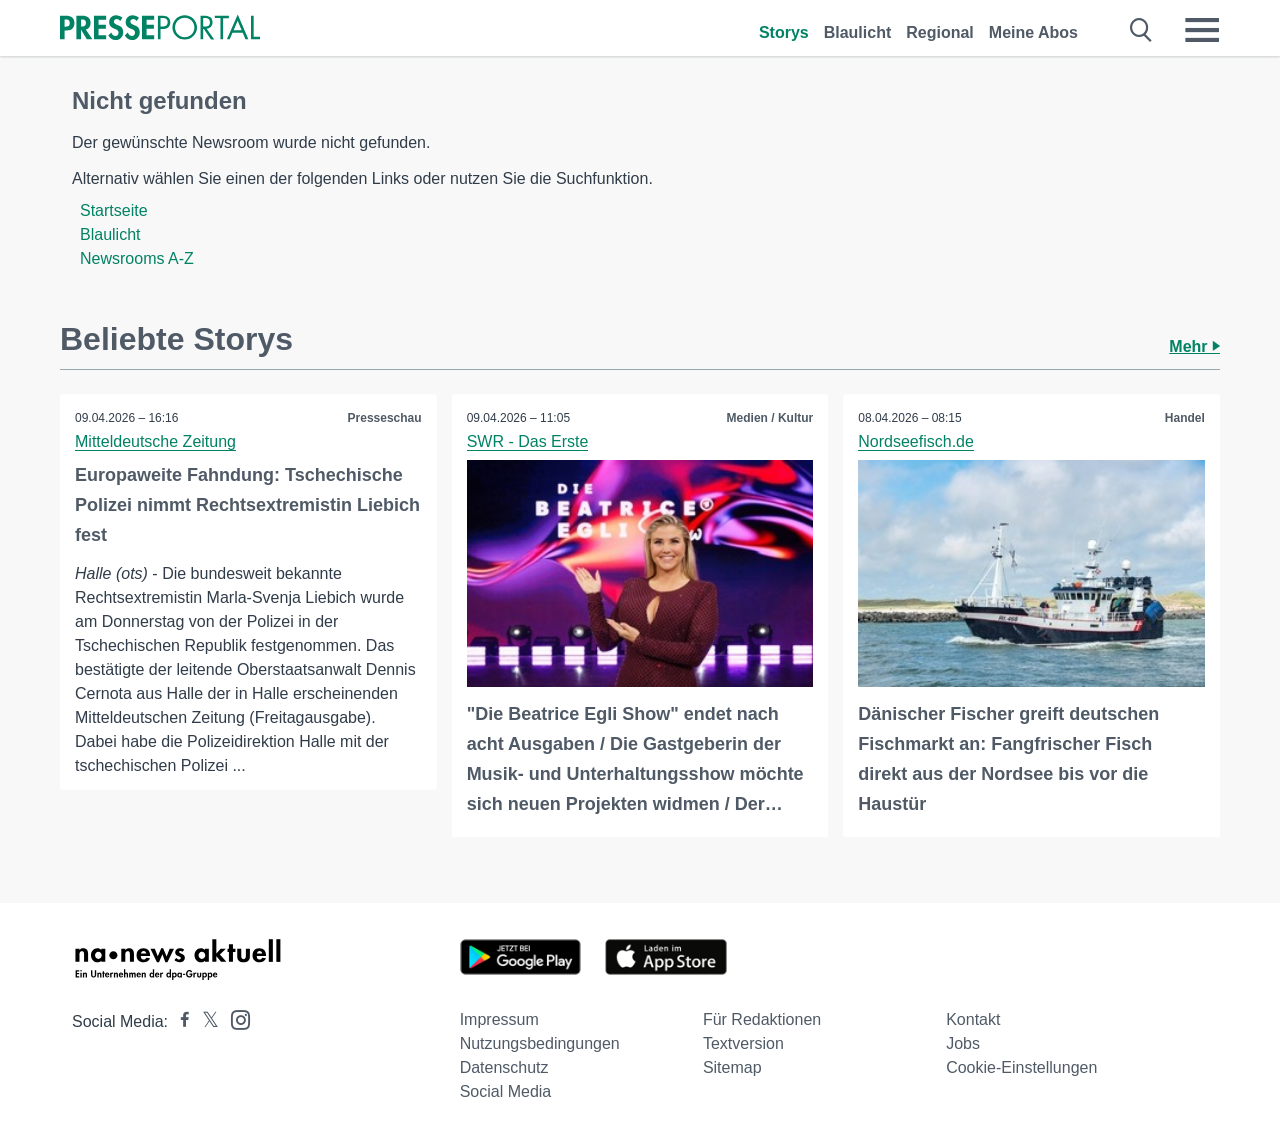  What do you see at coordinates (506, 1091) in the screenshot?
I see `Social Media` at bounding box center [506, 1091].